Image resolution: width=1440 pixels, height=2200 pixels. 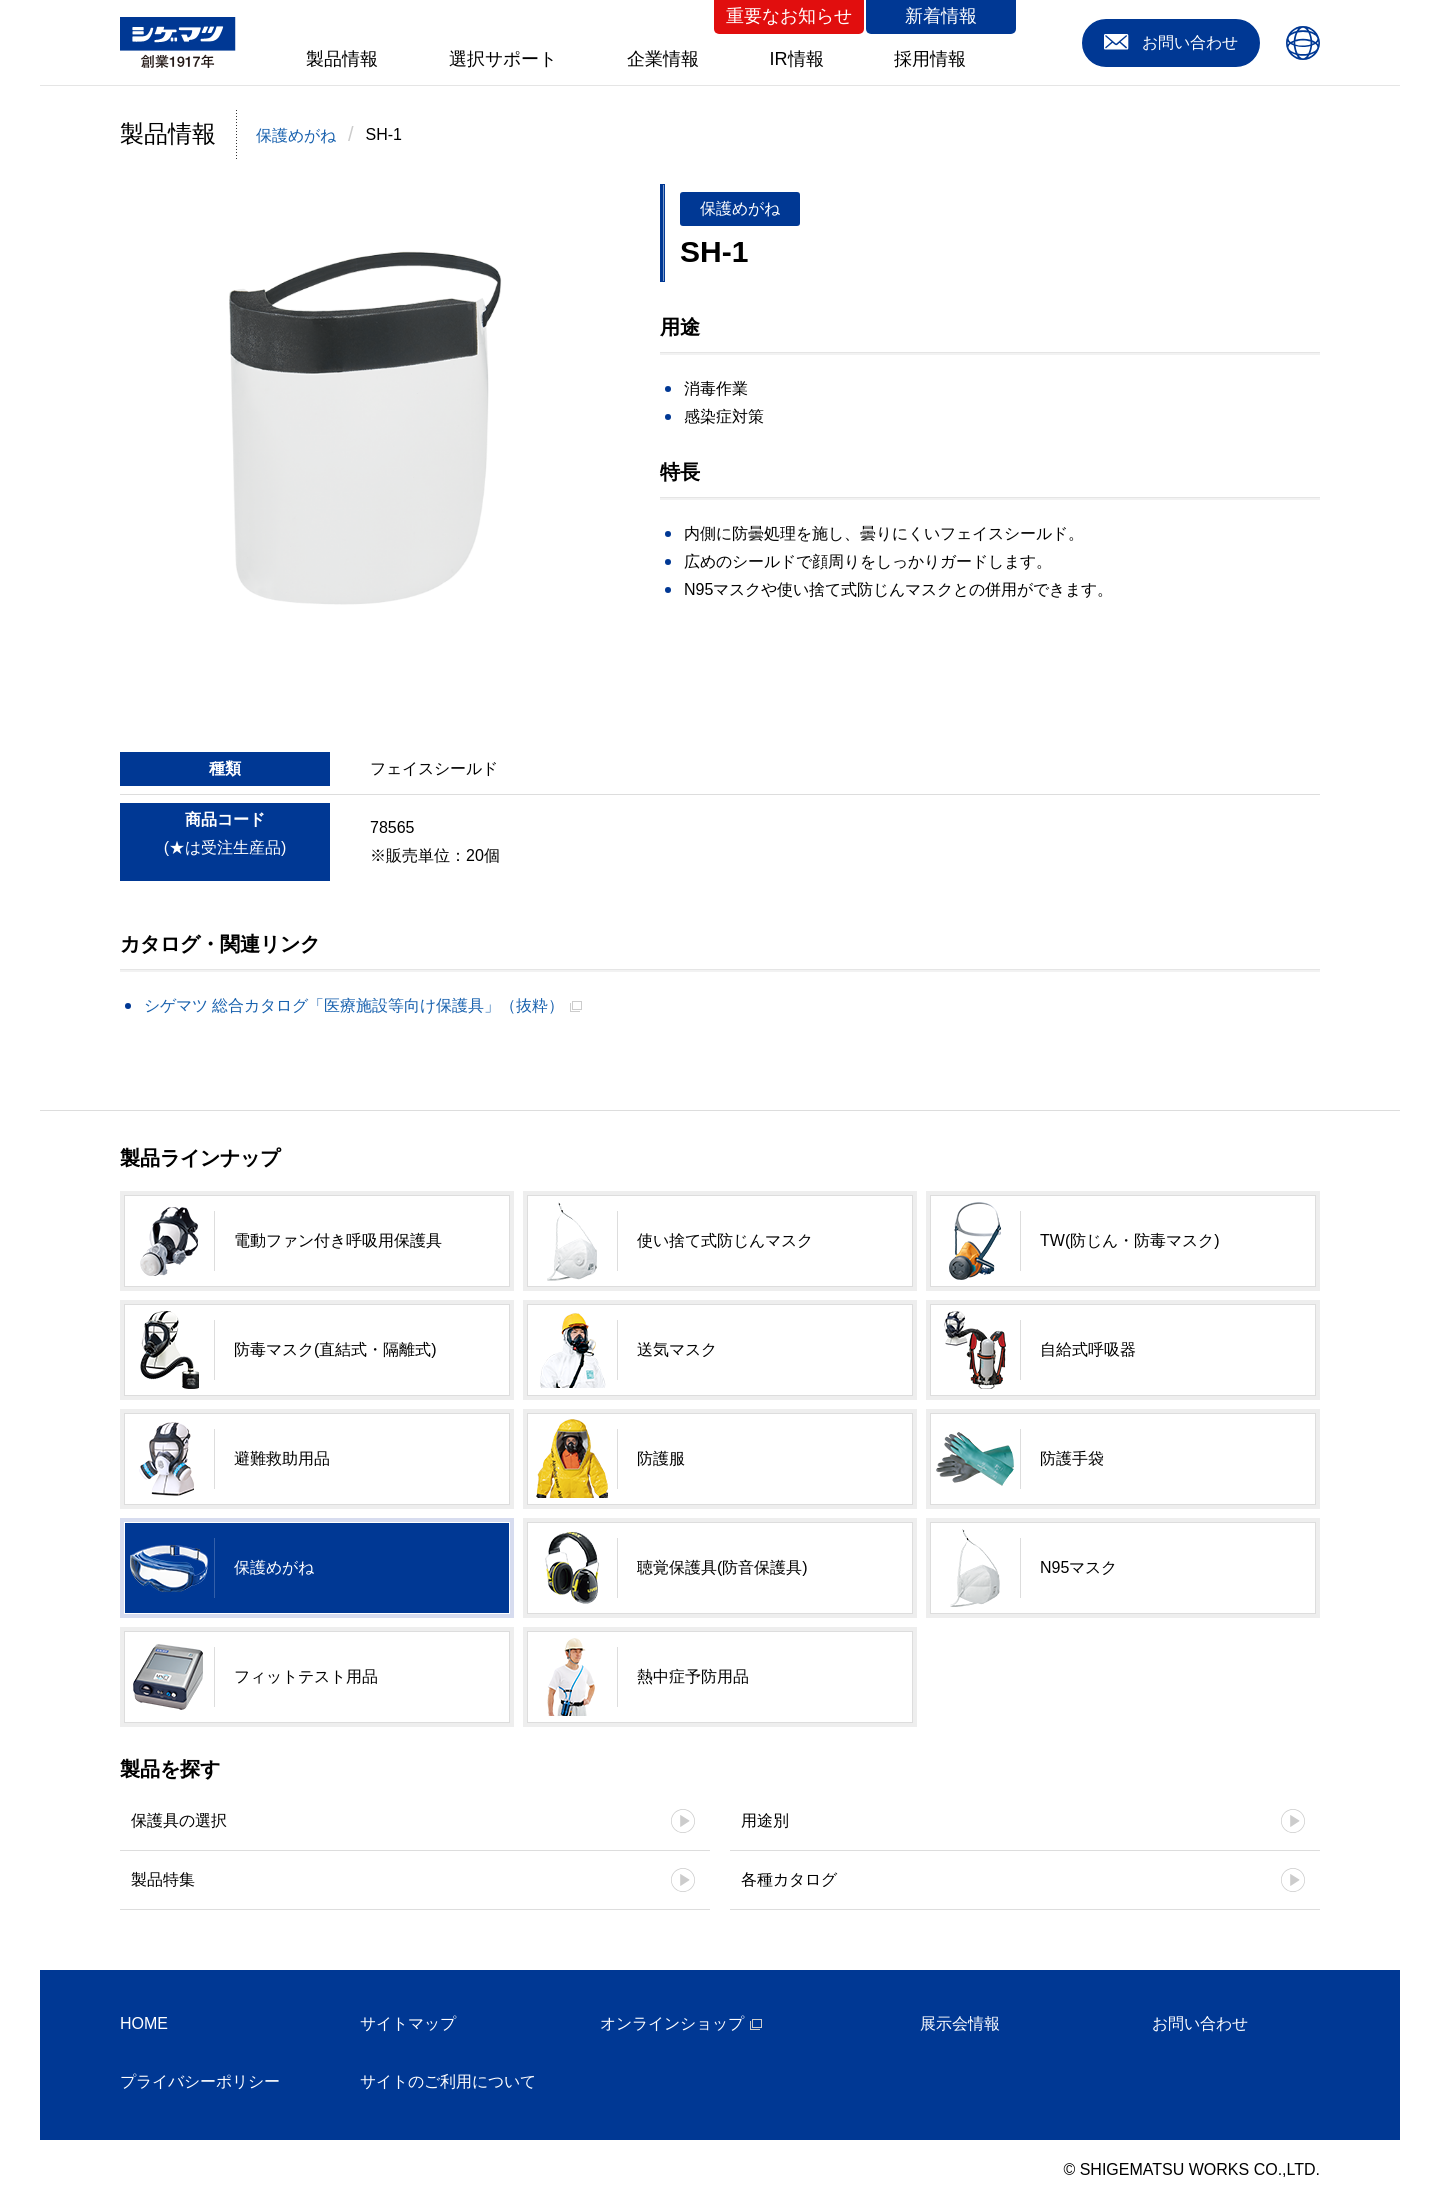 I want to click on 新着情報, so click(x=941, y=16).